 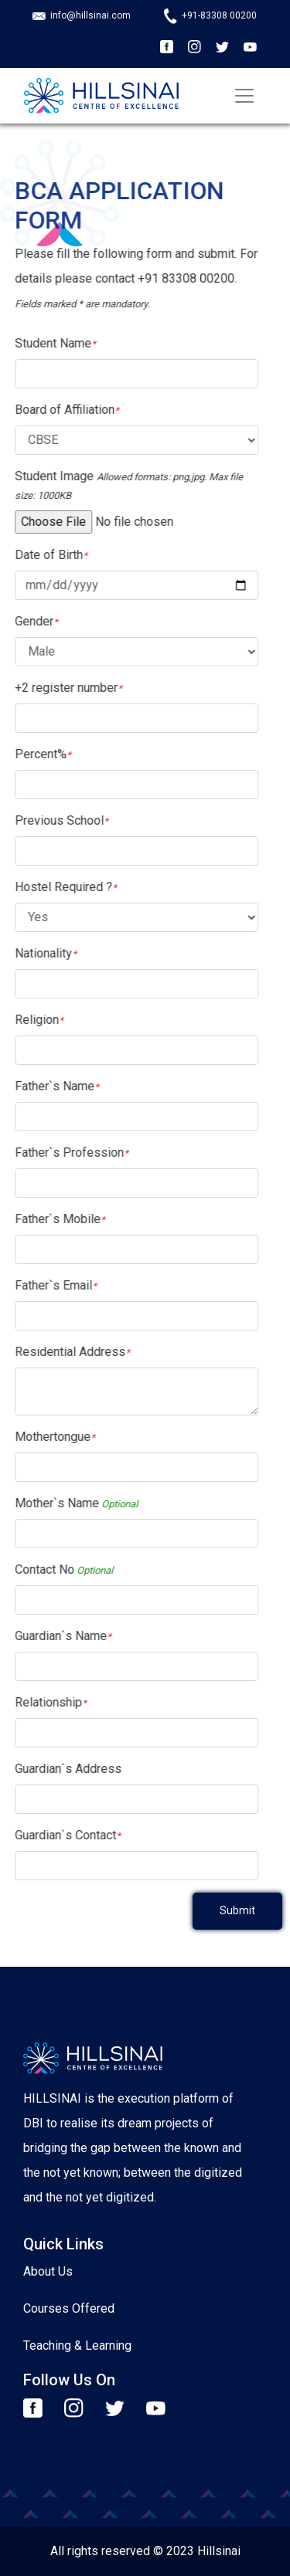 What do you see at coordinates (57, 1636) in the screenshot?
I see `Guardian`s Name` at bounding box center [57, 1636].